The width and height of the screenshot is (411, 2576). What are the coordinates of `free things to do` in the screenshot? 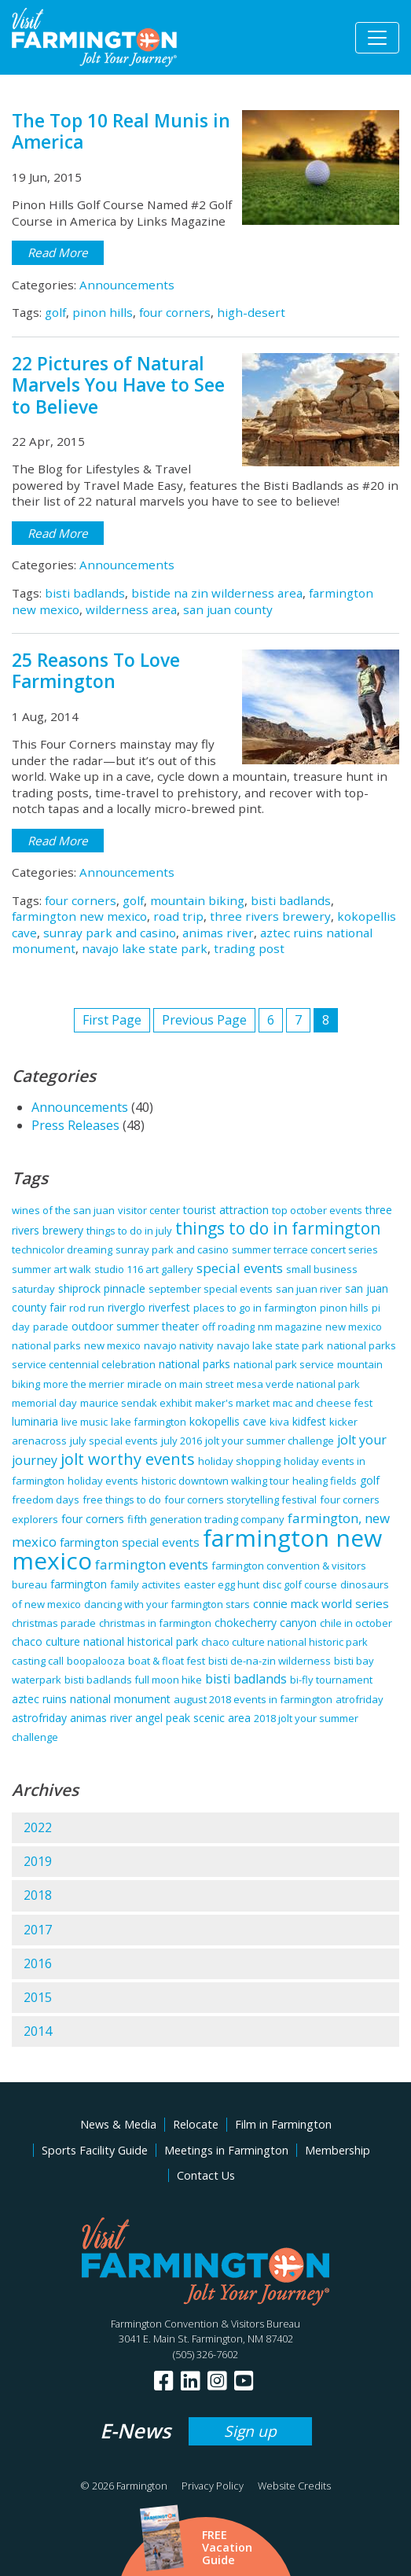 It's located at (122, 1499).